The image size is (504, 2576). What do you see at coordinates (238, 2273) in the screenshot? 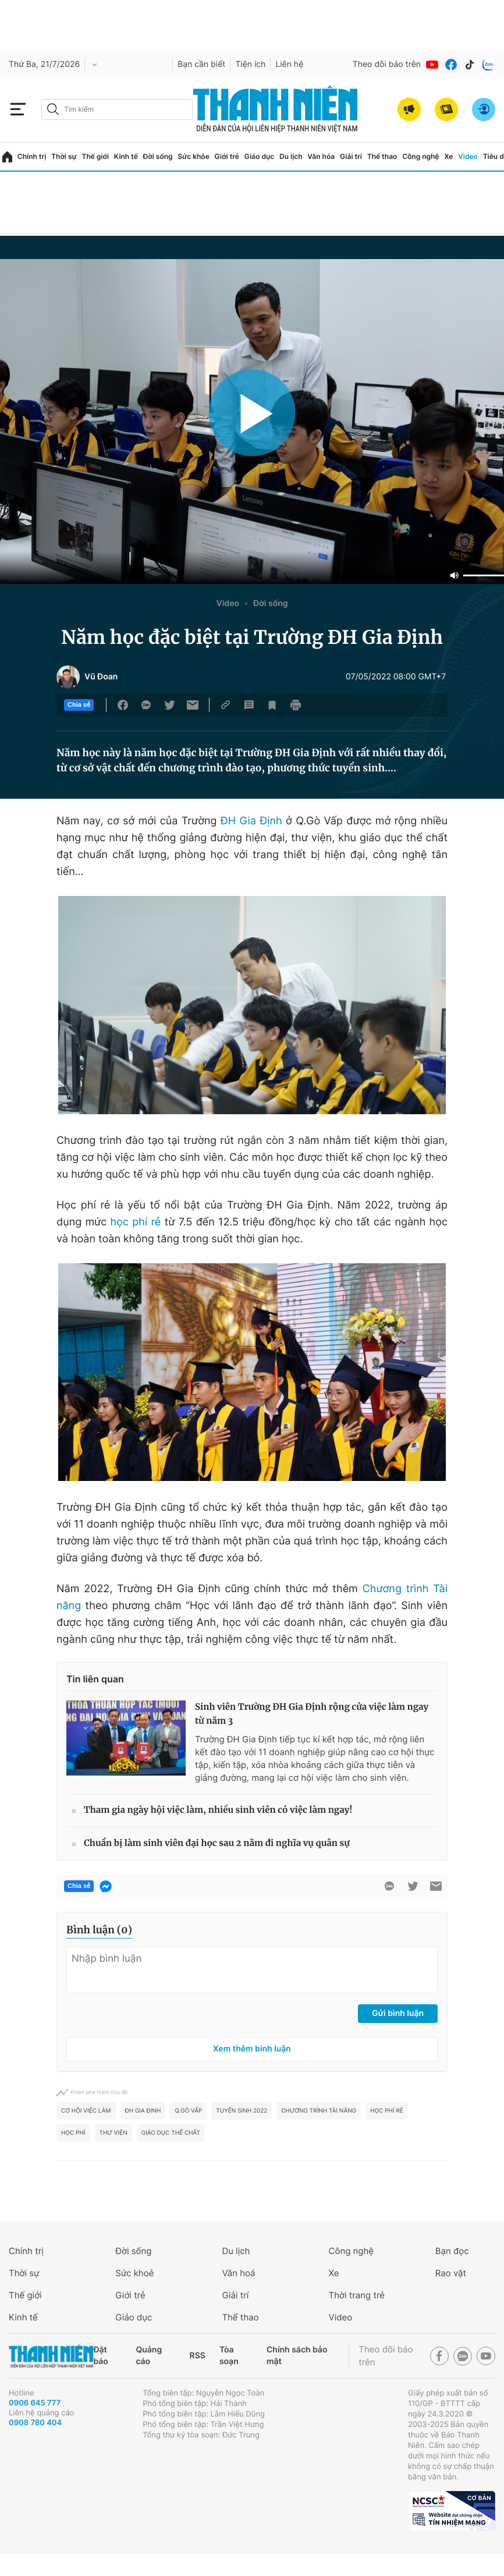
I see `Văn hoá` at bounding box center [238, 2273].